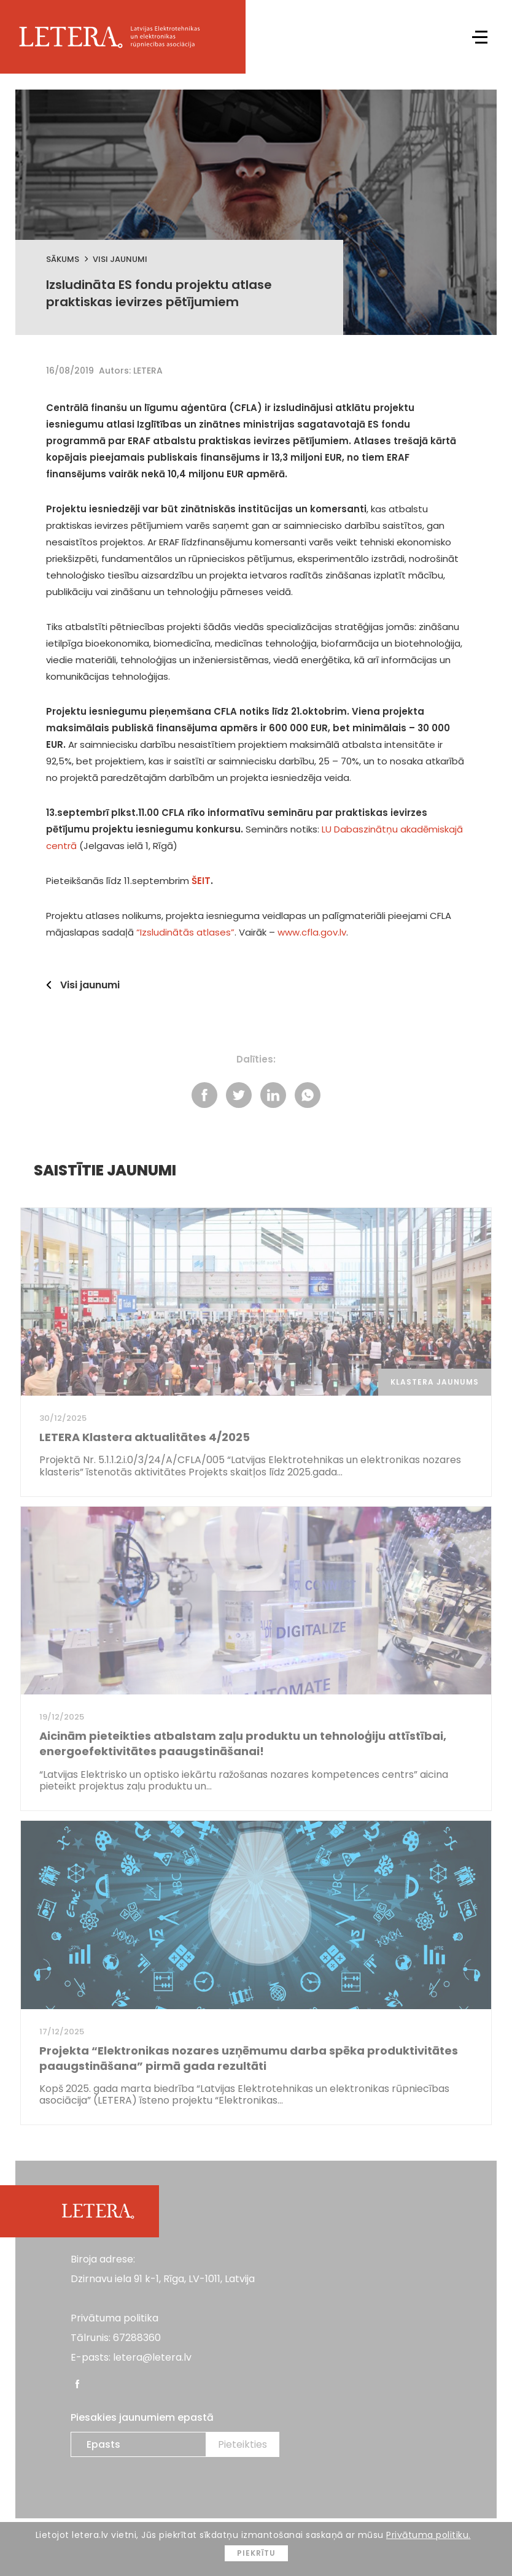 This screenshot has height=2576, width=512. Describe the element at coordinates (114, 2318) in the screenshot. I see `Privātuma politika` at that location.